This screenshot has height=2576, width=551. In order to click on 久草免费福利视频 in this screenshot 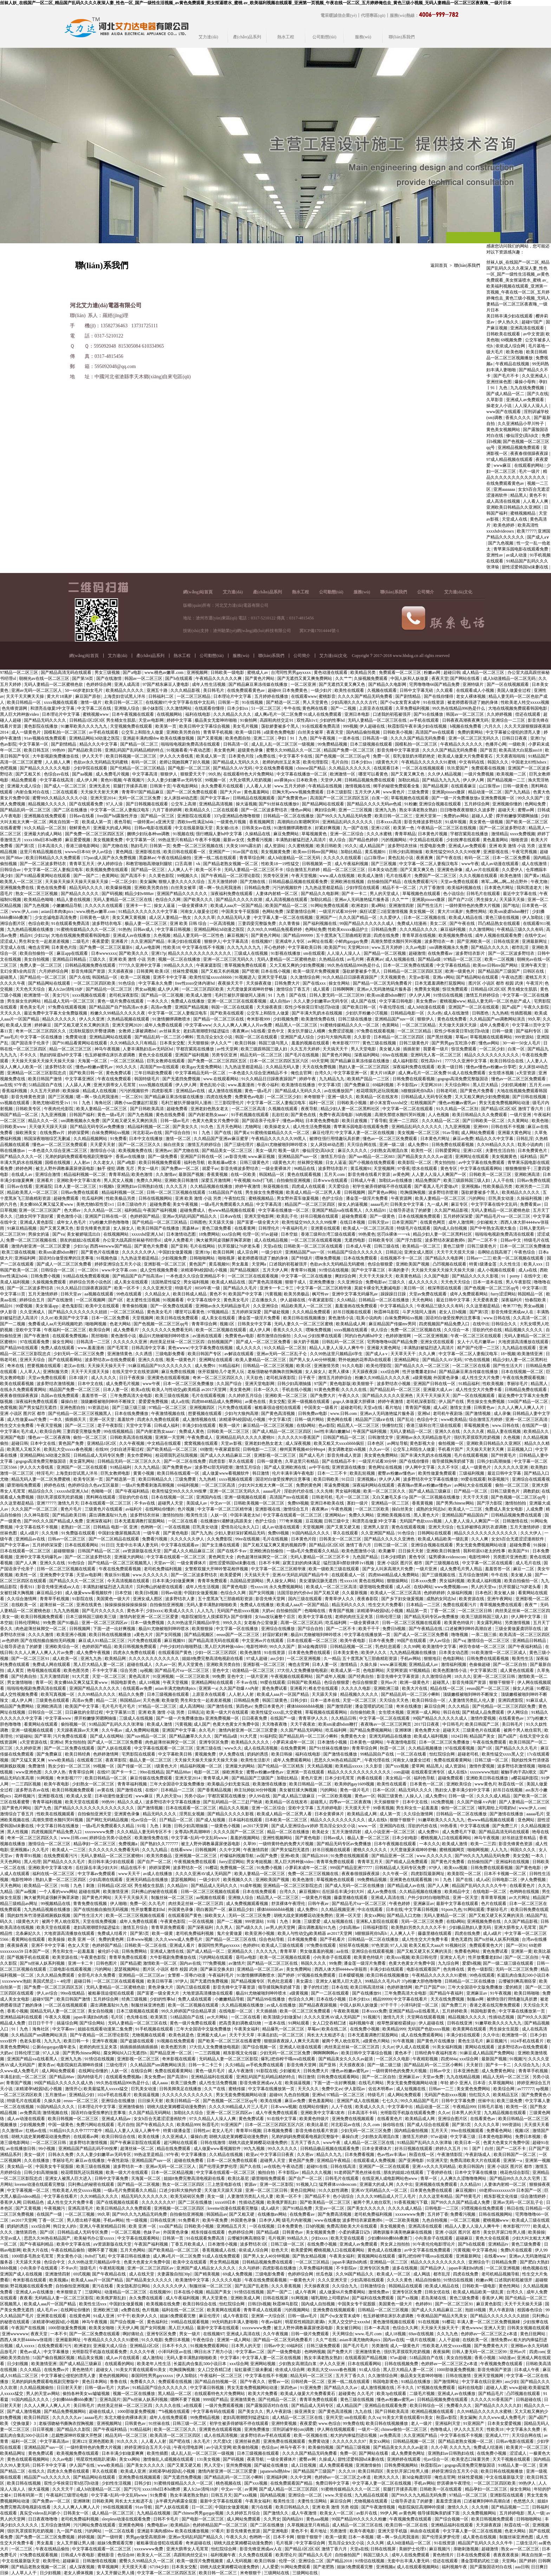, I will do `click(413, 708)`.